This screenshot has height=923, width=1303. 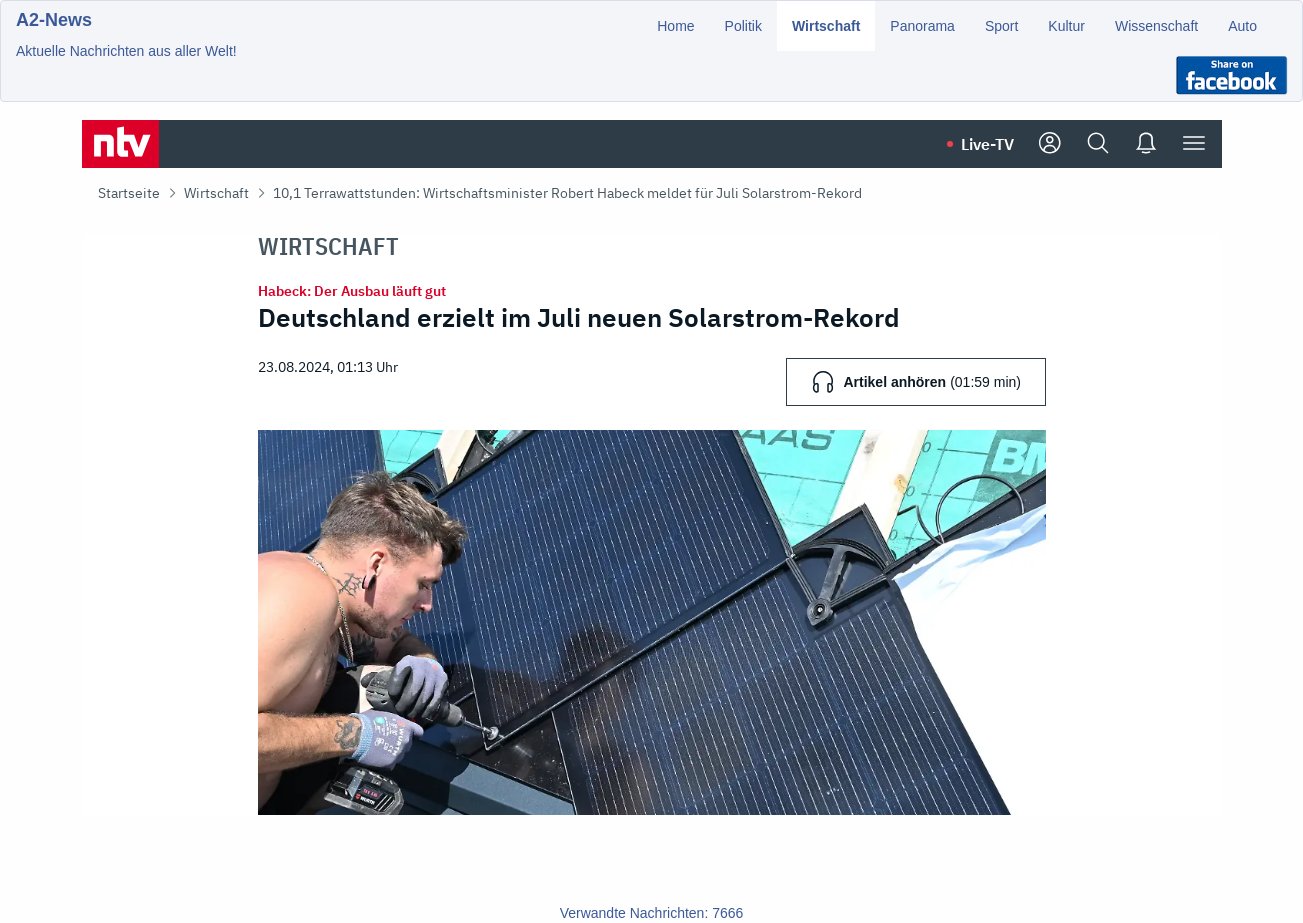 I want to click on Wirtschaft, so click(x=826, y=26).